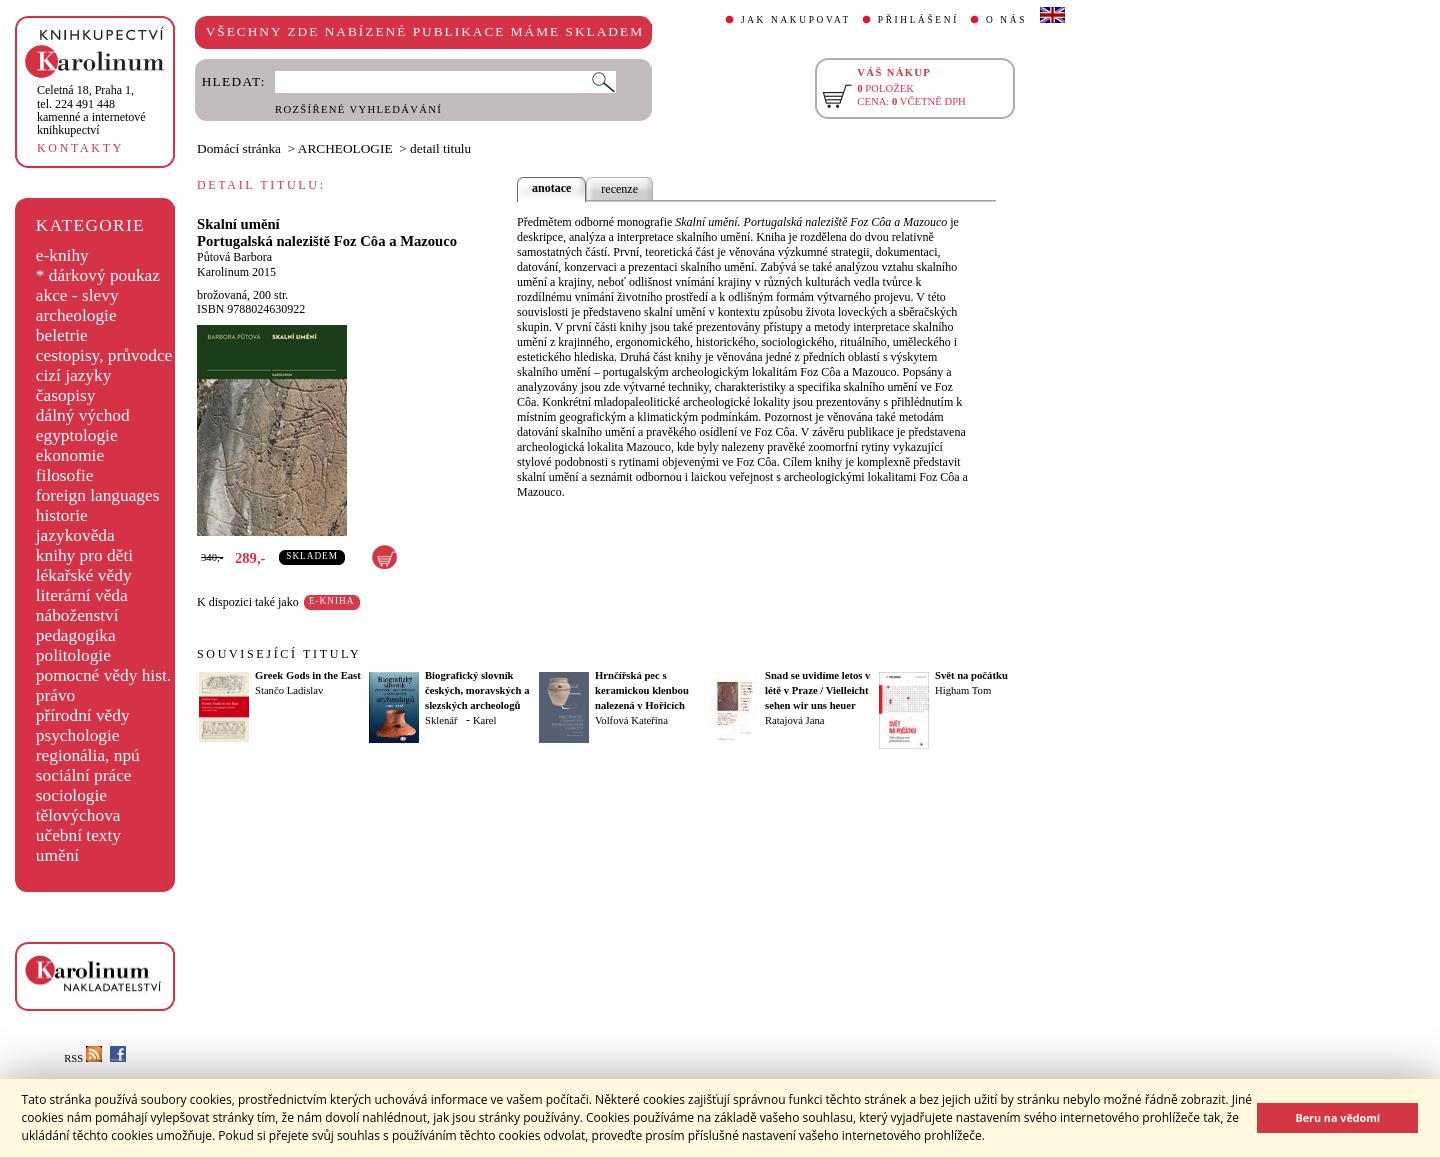 This screenshot has width=1440, height=1157. I want to click on foreign languages, so click(98, 495).